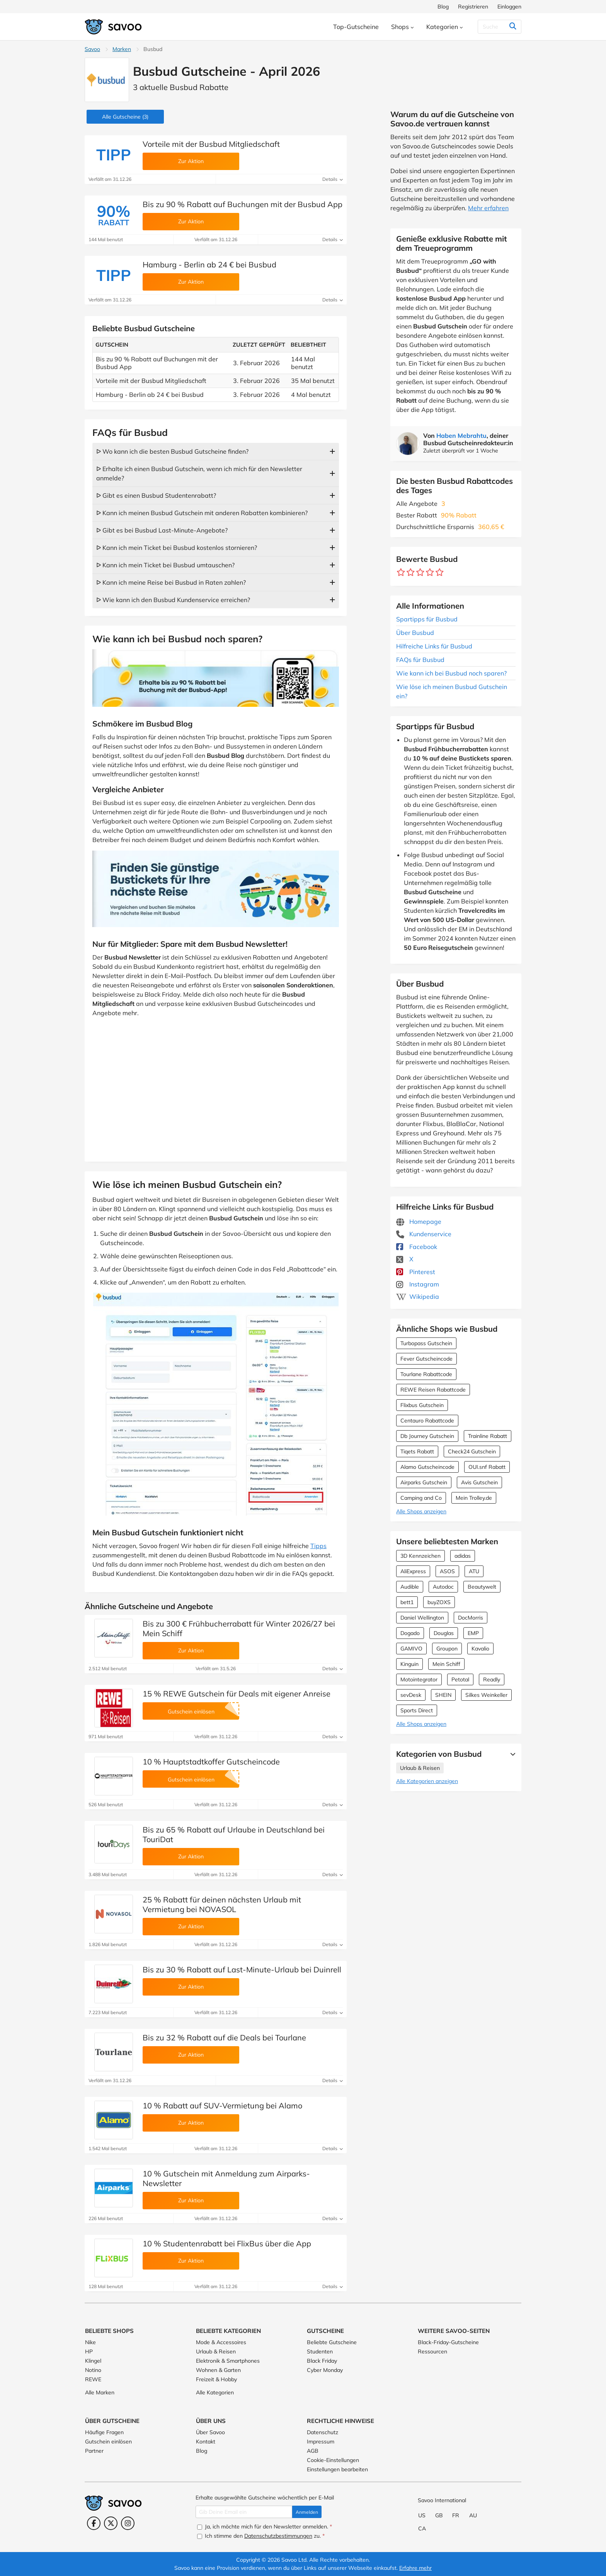 The height and width of the screenshot is (2576, 606). Describe the element at coordinates (227, 2243) in the screenshot. I see `10 % Studentenrabatt bei FlixBus über die App` at that location.